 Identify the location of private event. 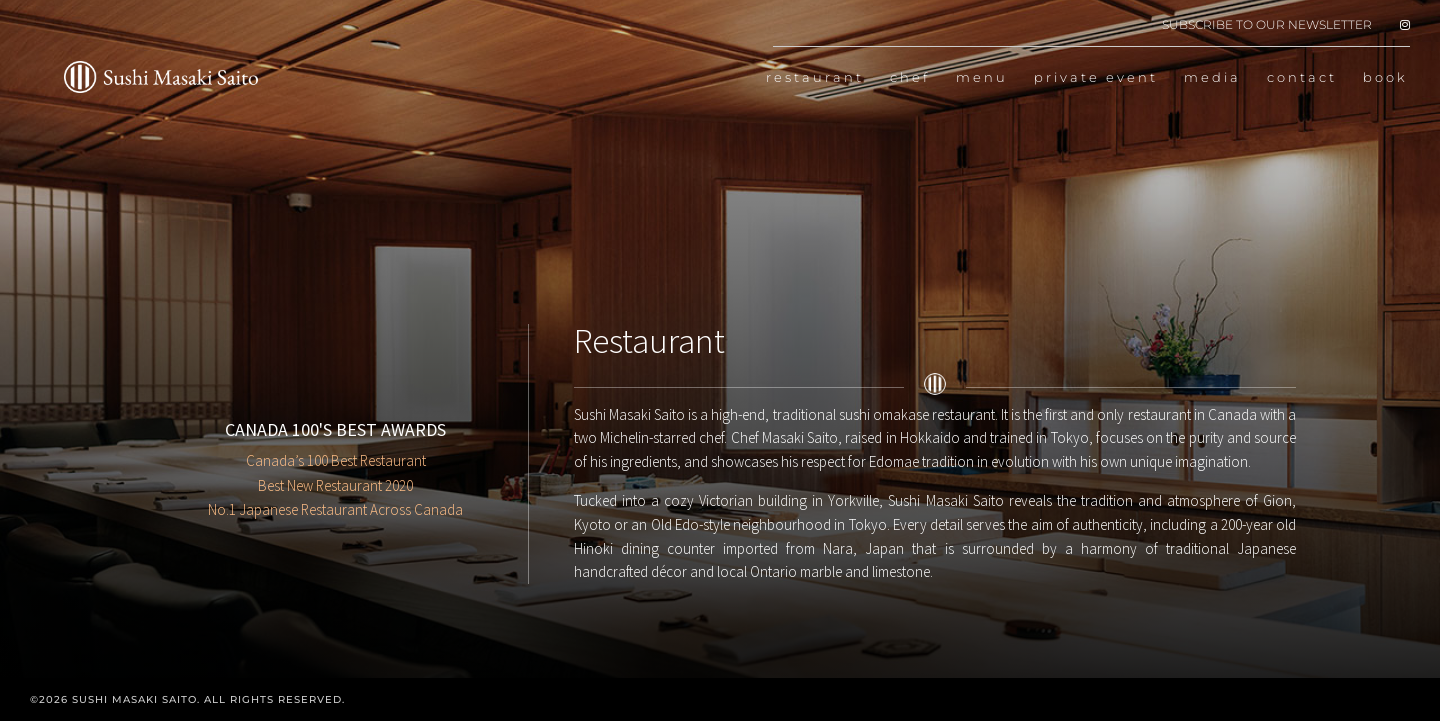
(1096, 77).